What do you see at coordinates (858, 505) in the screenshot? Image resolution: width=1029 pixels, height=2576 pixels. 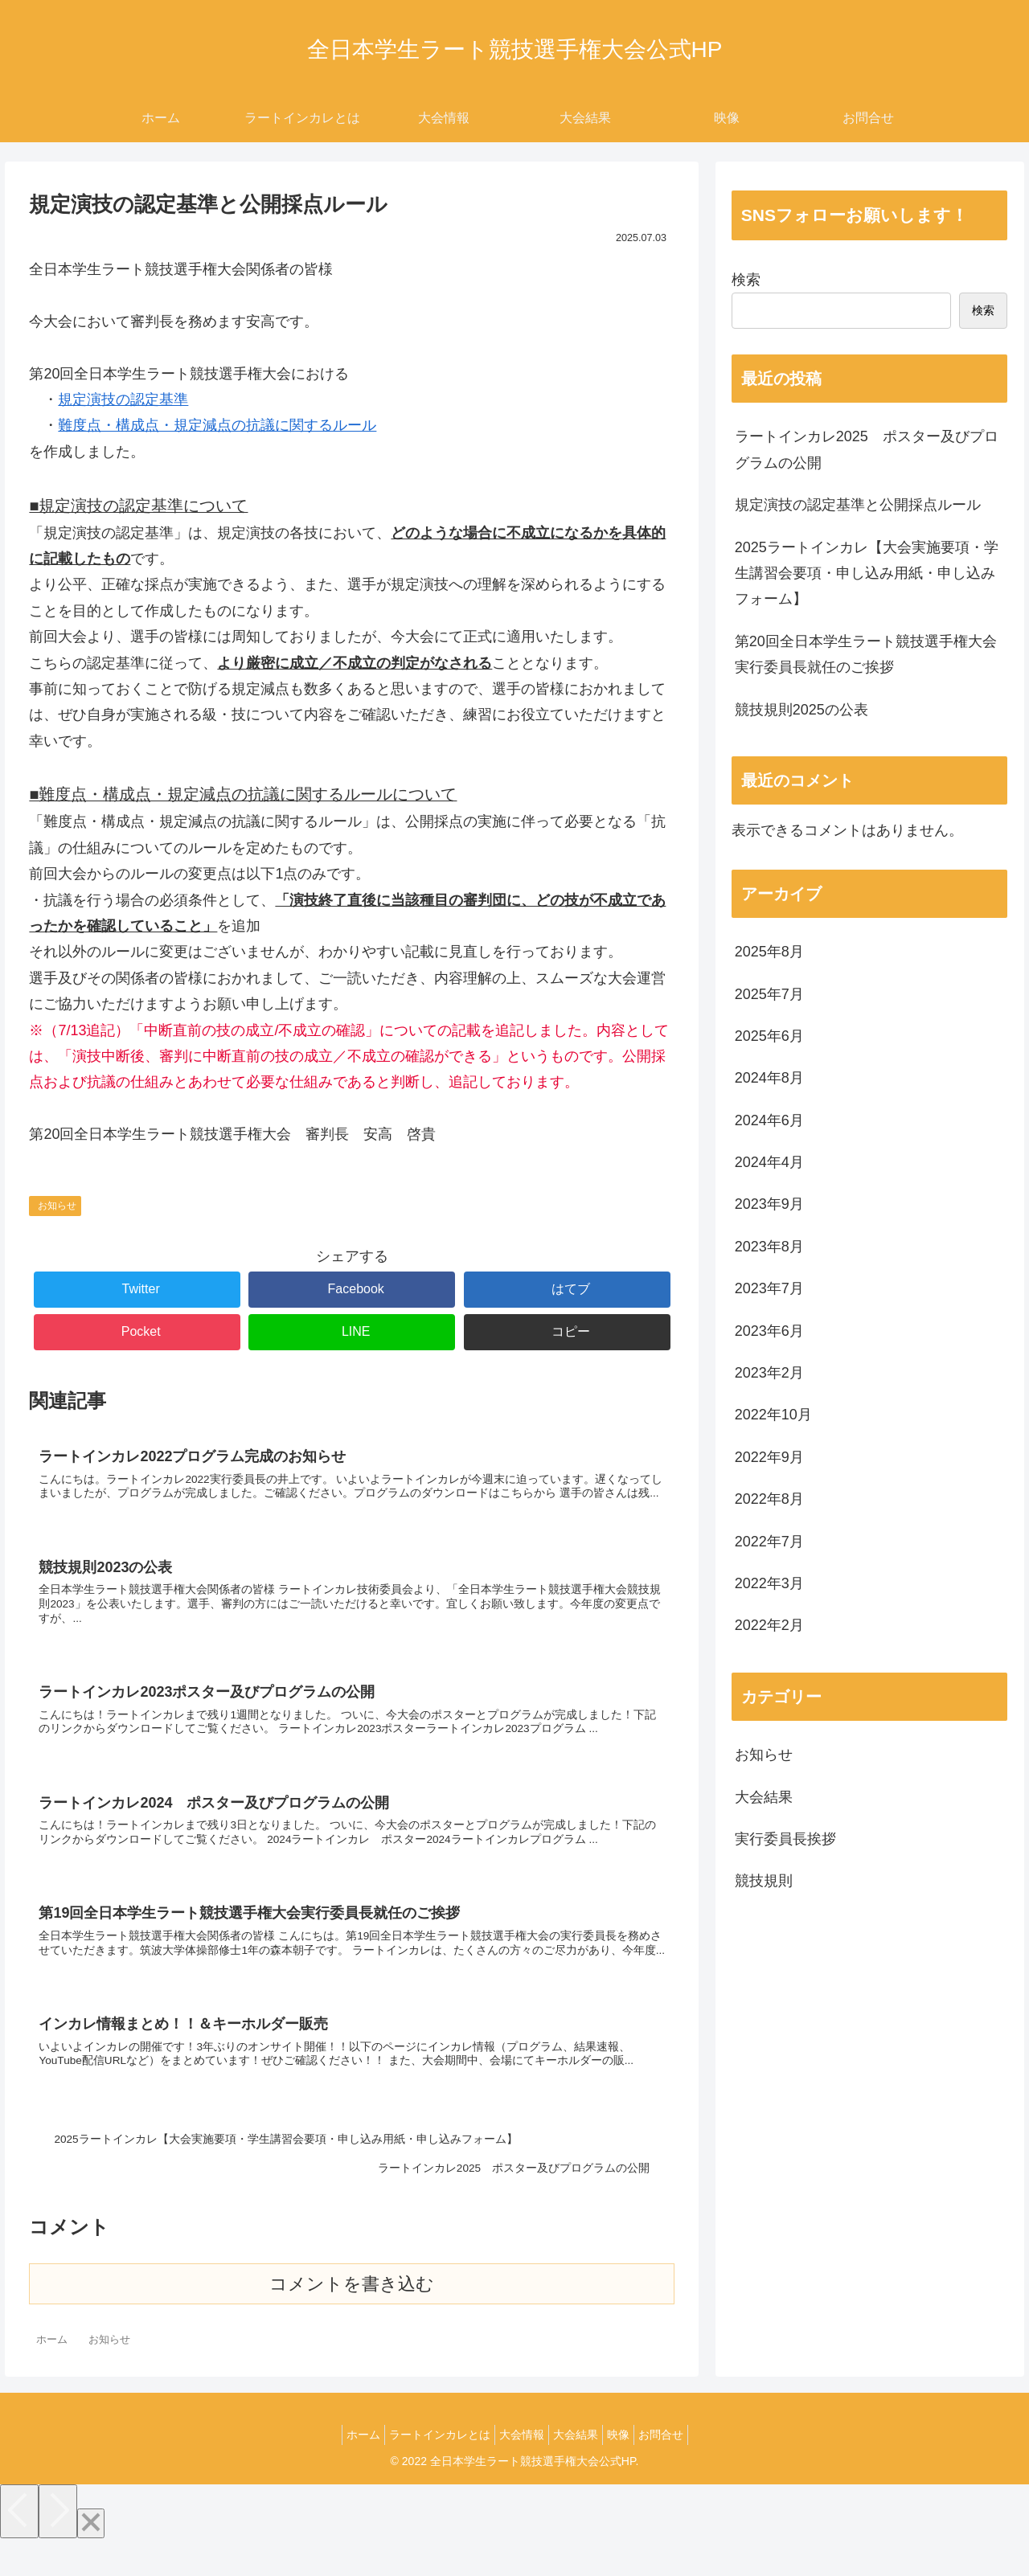 I see `規定演技の認定基準と公開採点ルール` at bounding box center [858, 505].